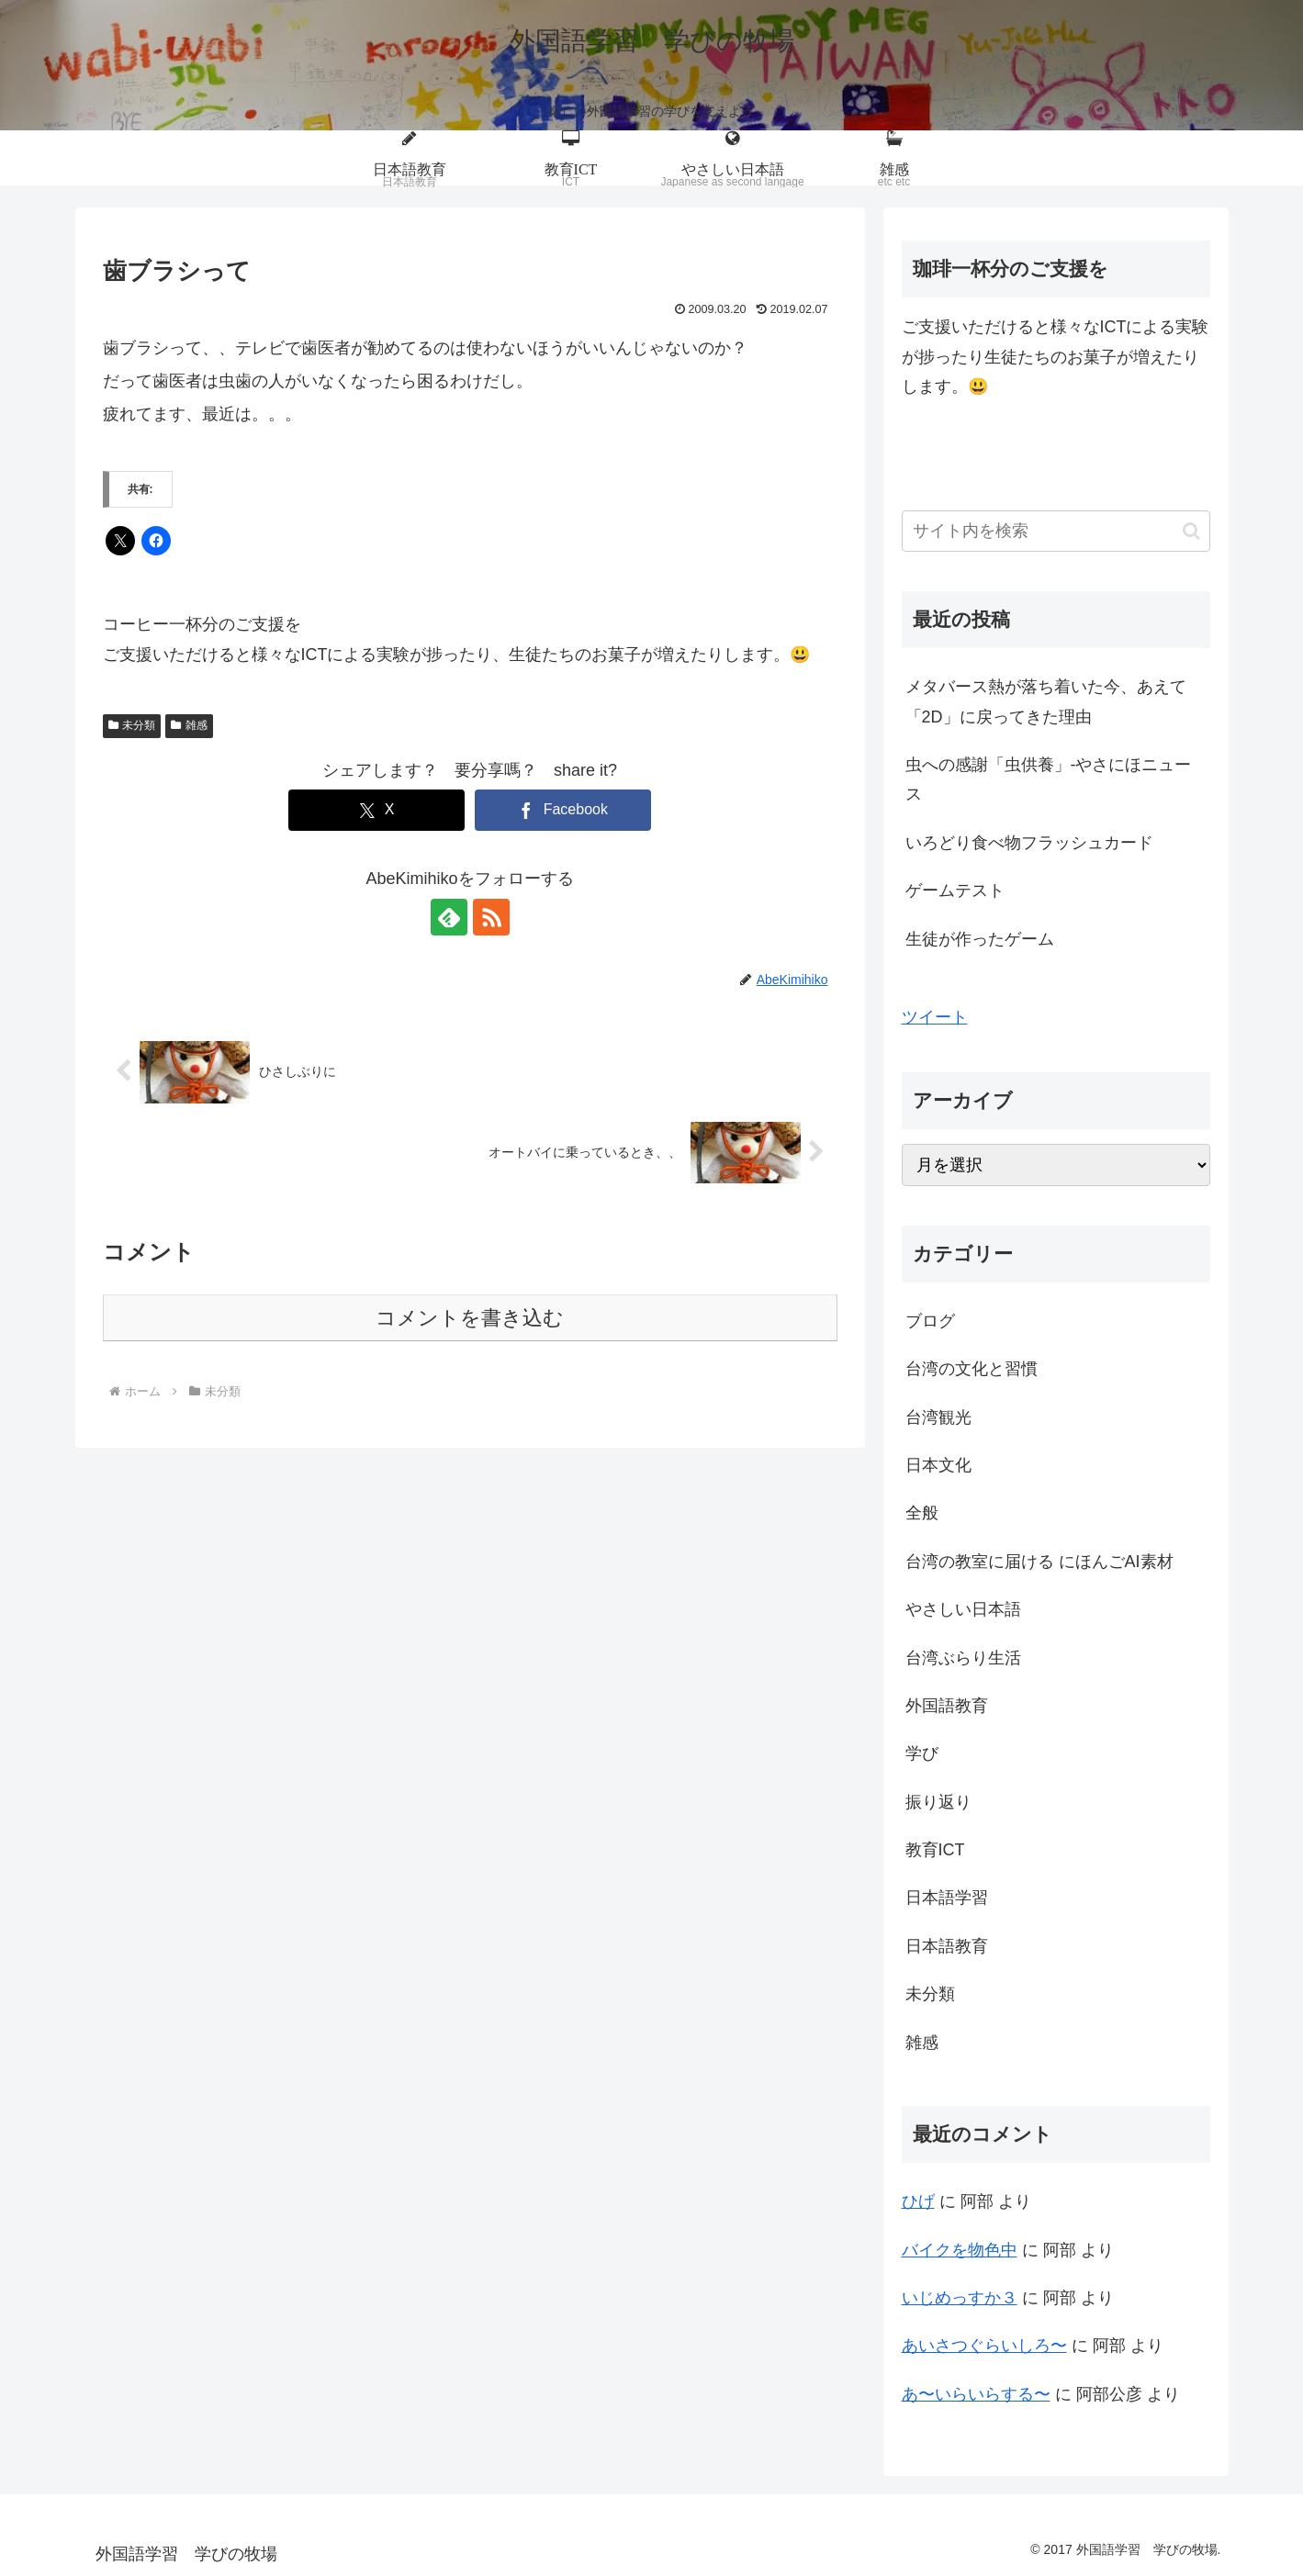 The width and height of the screenshot is (1303, 2576). I want to click on 虫への感謝「虫供養」-やさにほニュース, so click(1048, 779).